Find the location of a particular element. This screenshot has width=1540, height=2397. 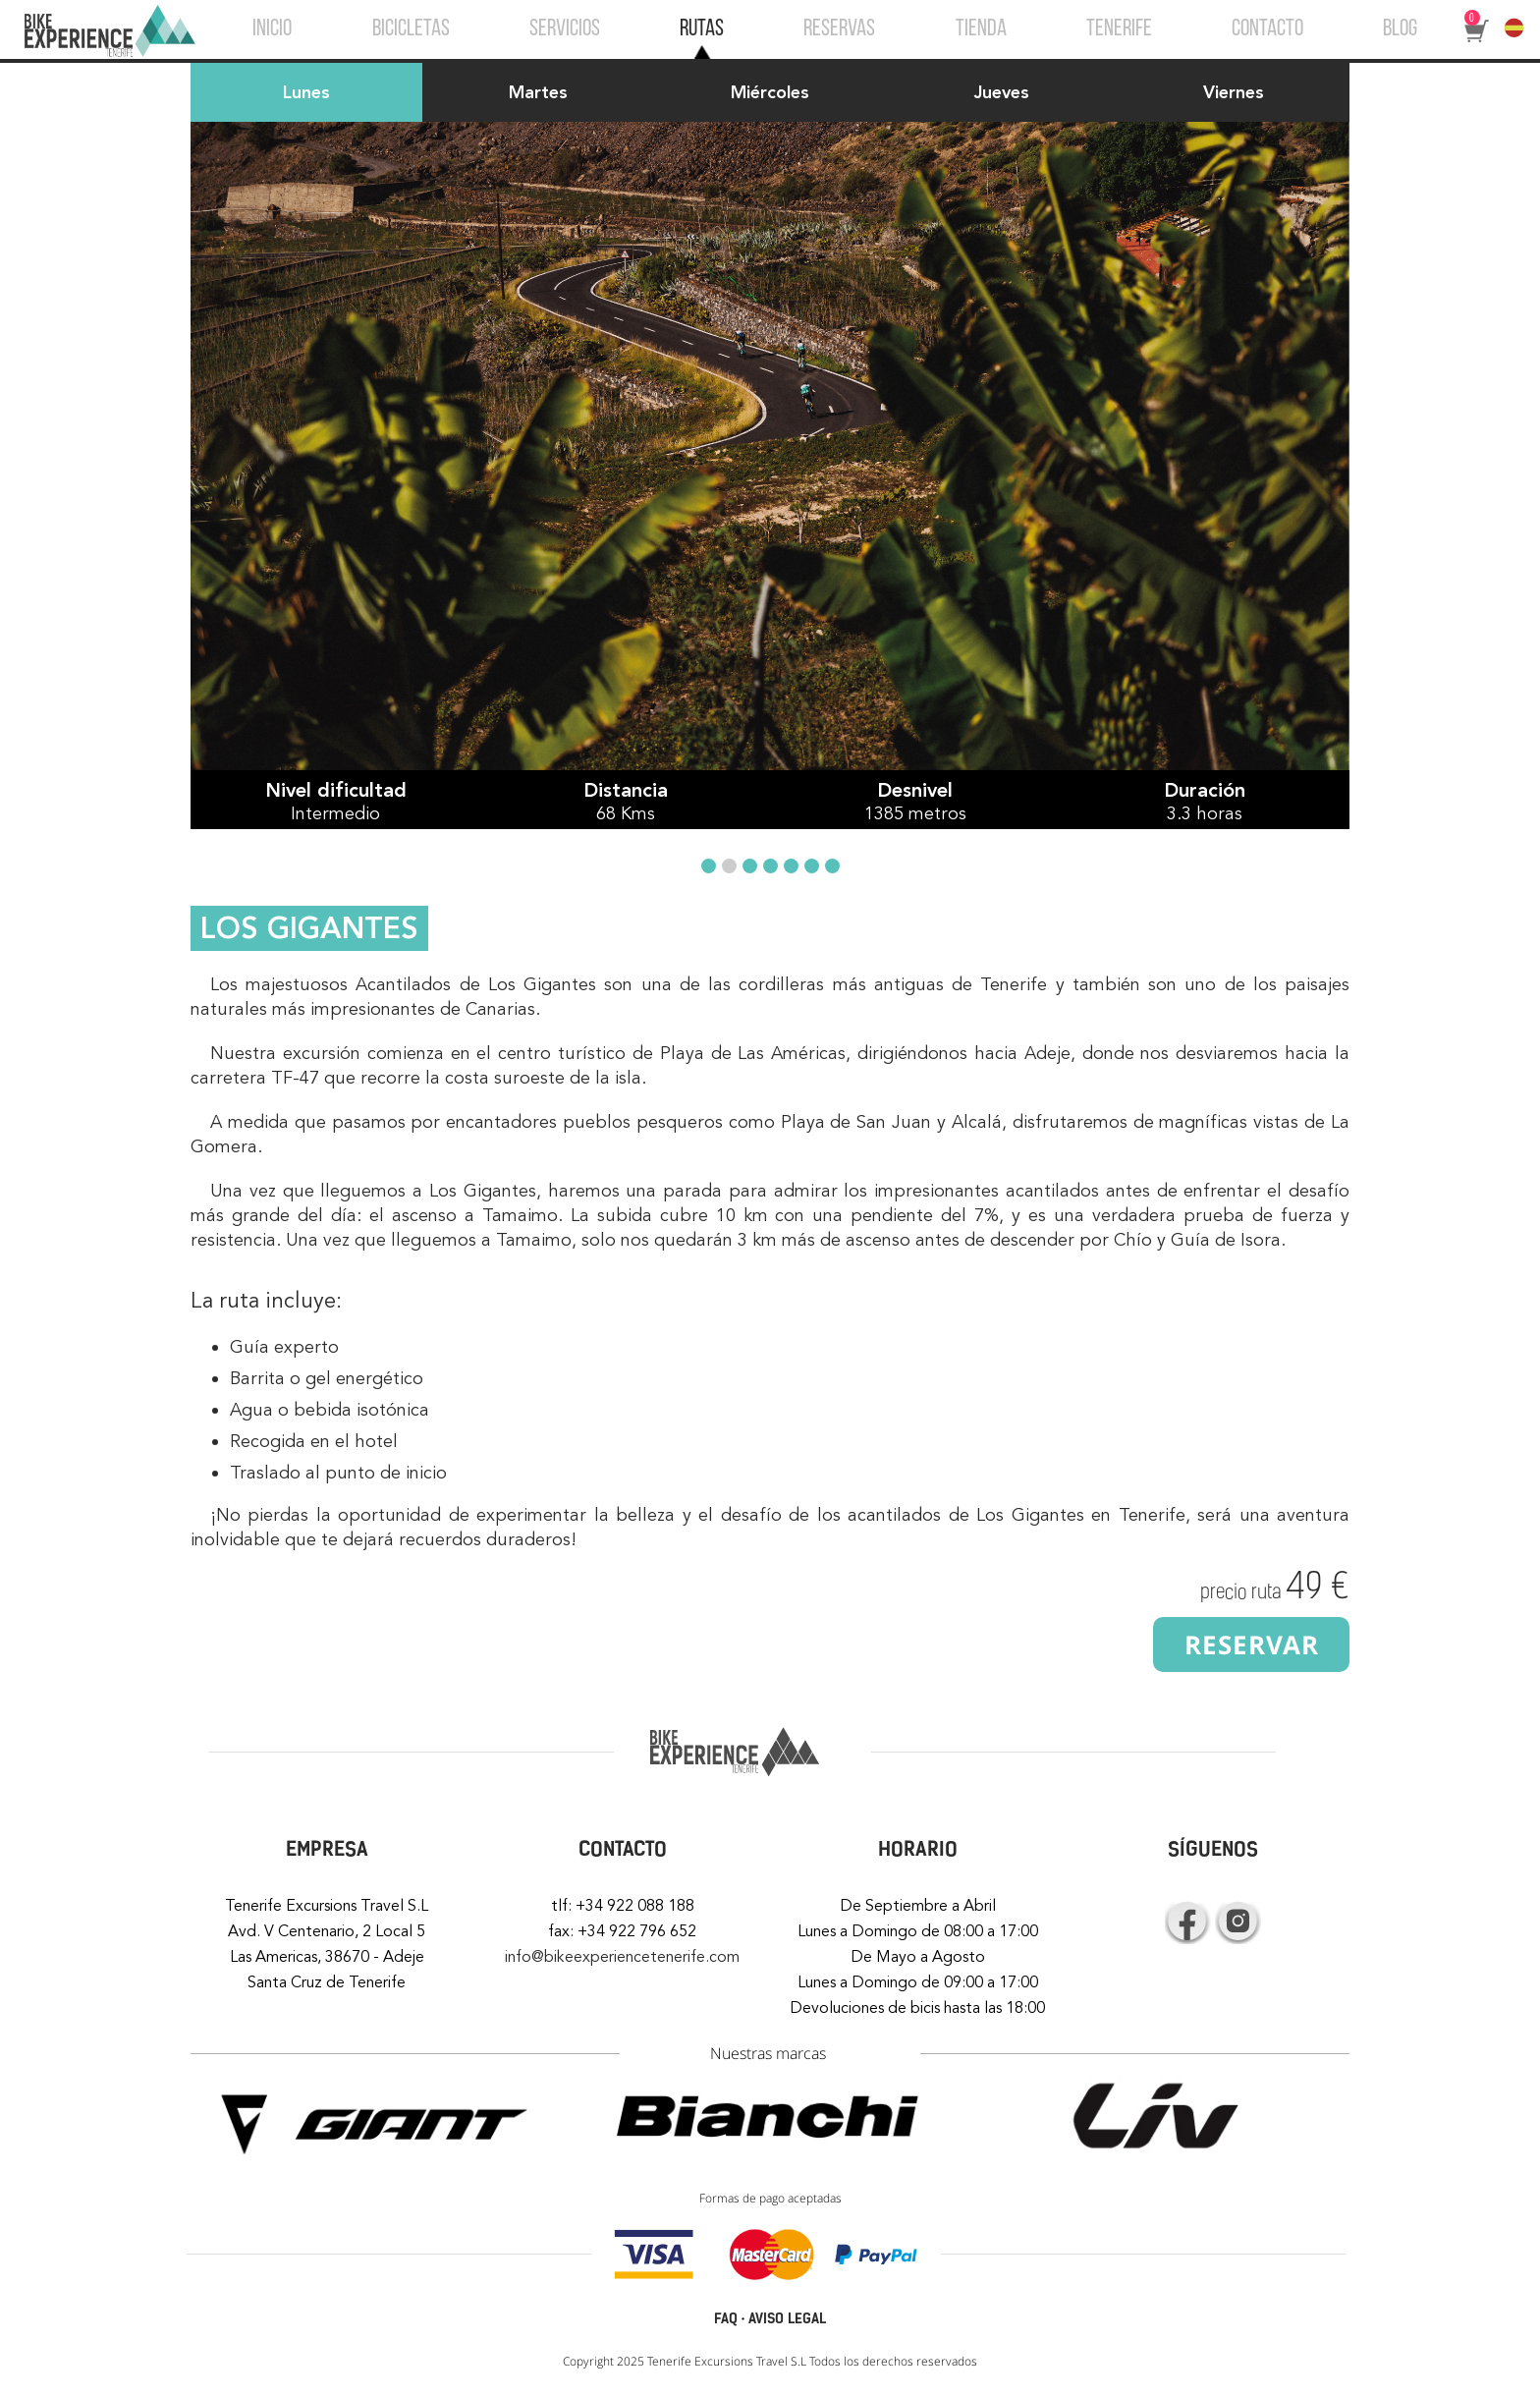

Viernes is located at coordinates (1233, 92).